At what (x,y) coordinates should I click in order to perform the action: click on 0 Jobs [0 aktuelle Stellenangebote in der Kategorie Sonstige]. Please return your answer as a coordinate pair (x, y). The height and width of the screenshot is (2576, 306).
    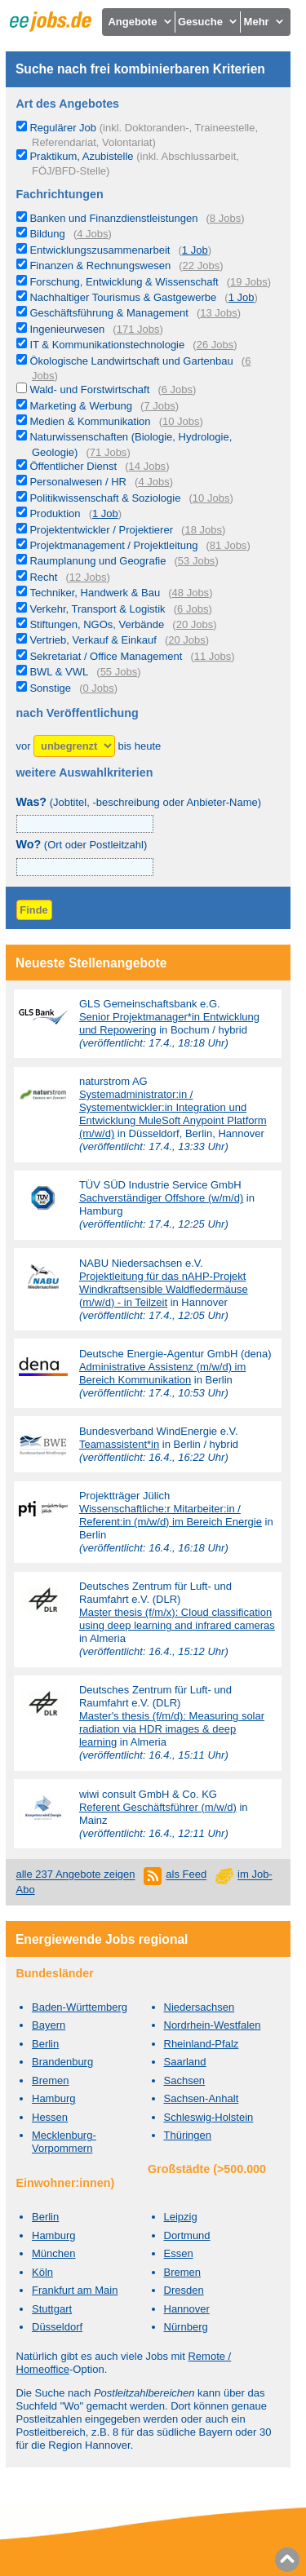
    Looking at the image, I should click on (97, 688).